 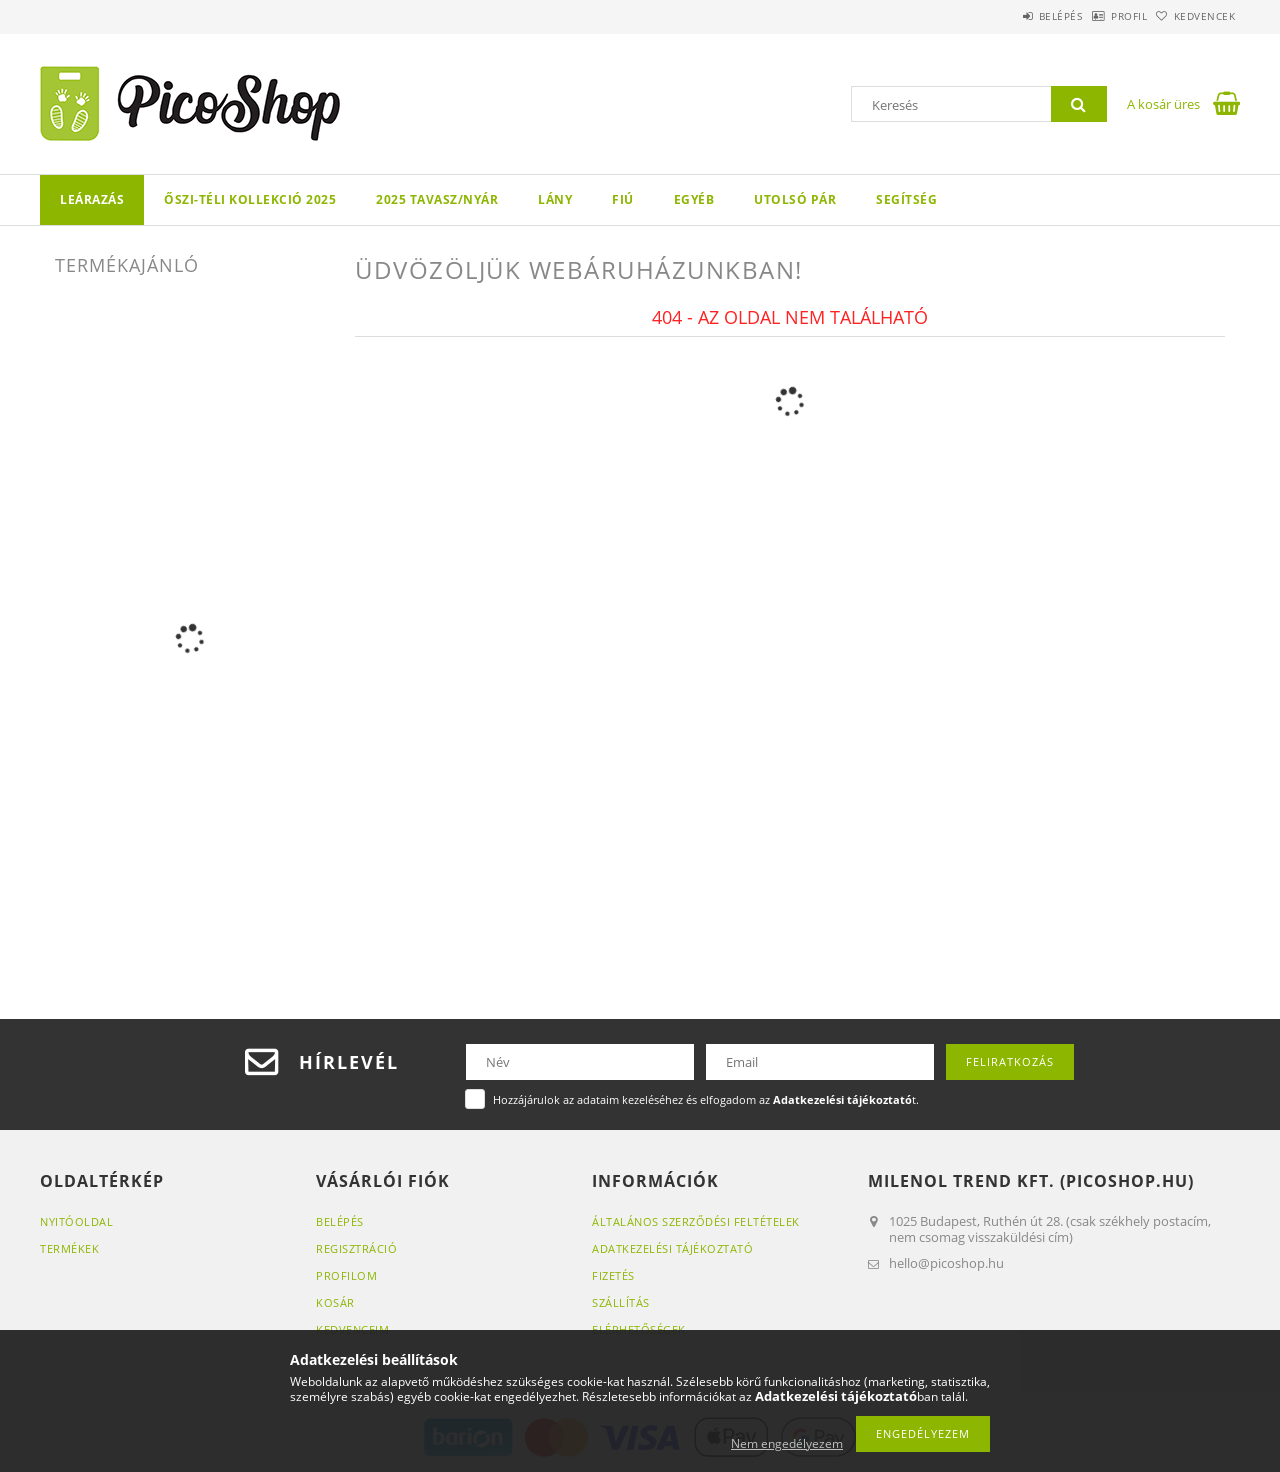 I want to click on LÁNY, so click(x=555, y=199).